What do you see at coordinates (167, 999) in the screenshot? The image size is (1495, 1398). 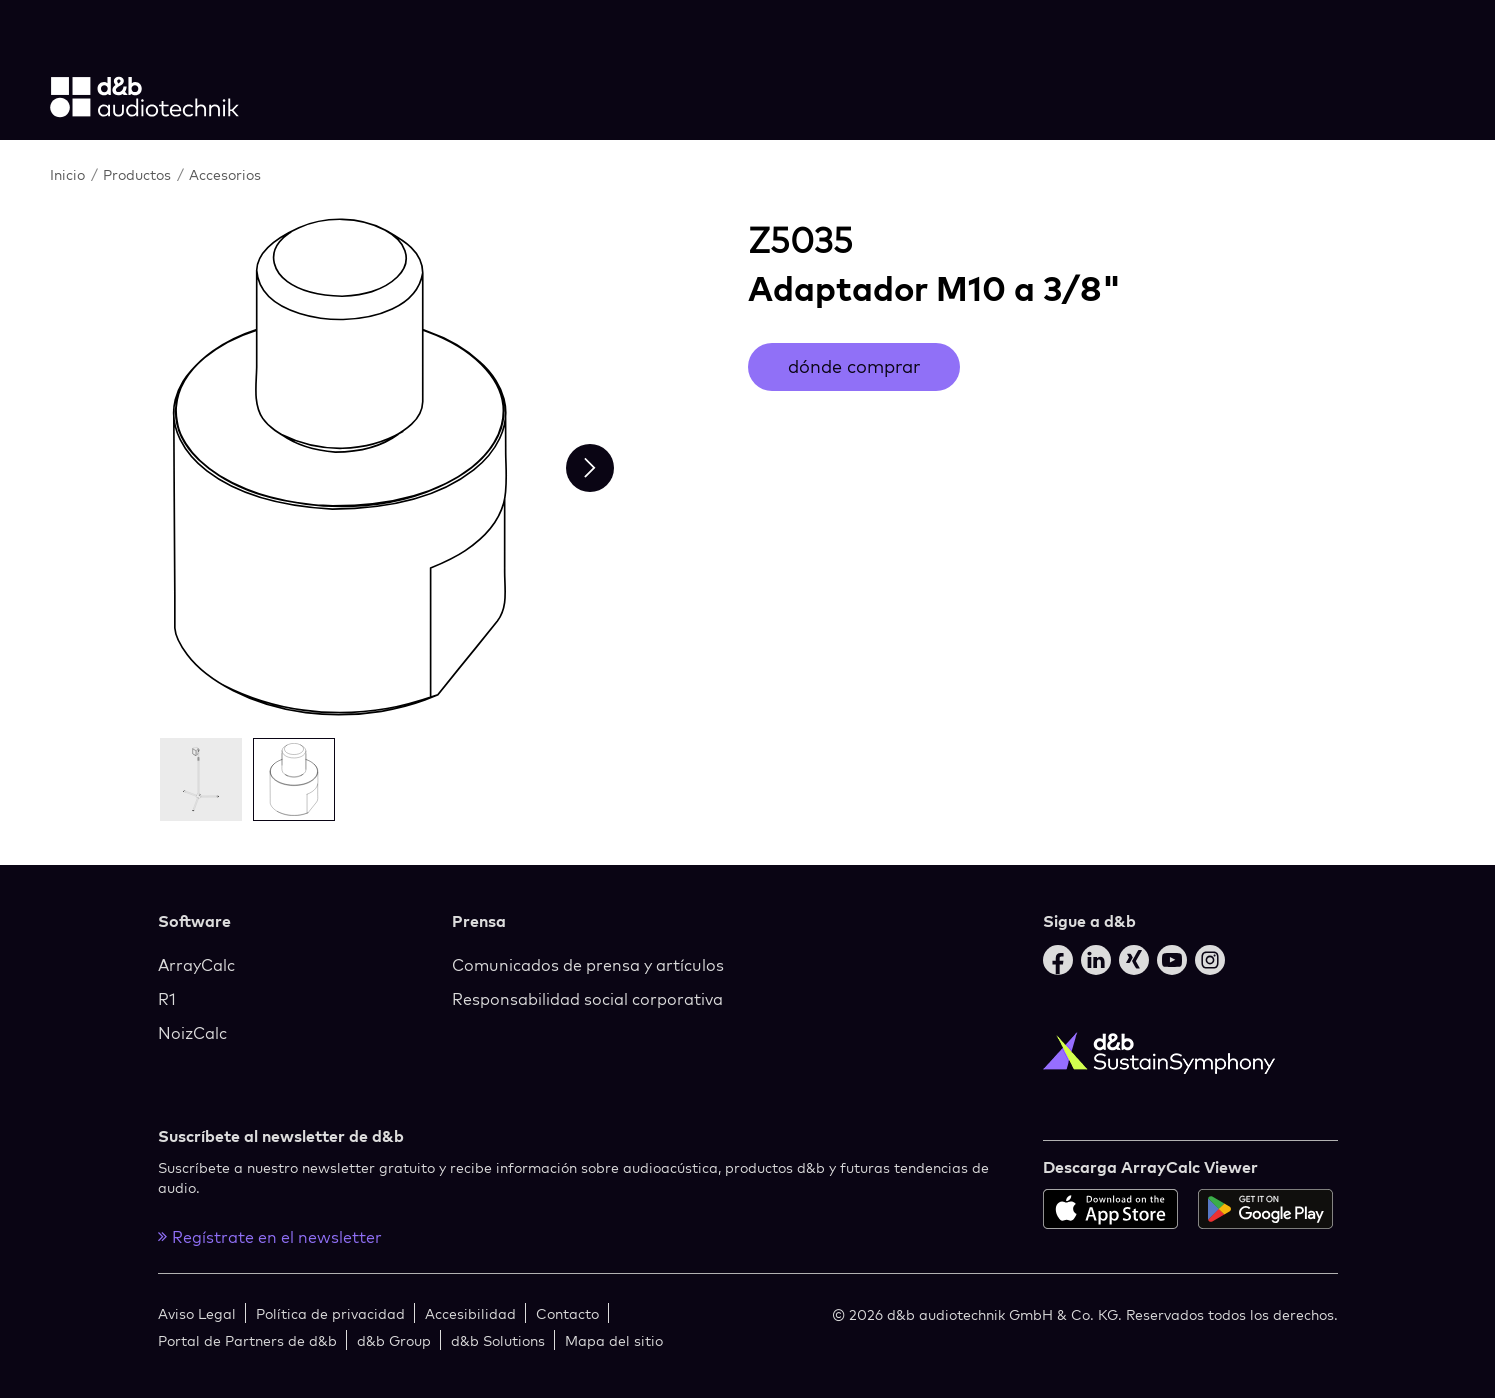 I see `R1` at bounding box center [167, 999].